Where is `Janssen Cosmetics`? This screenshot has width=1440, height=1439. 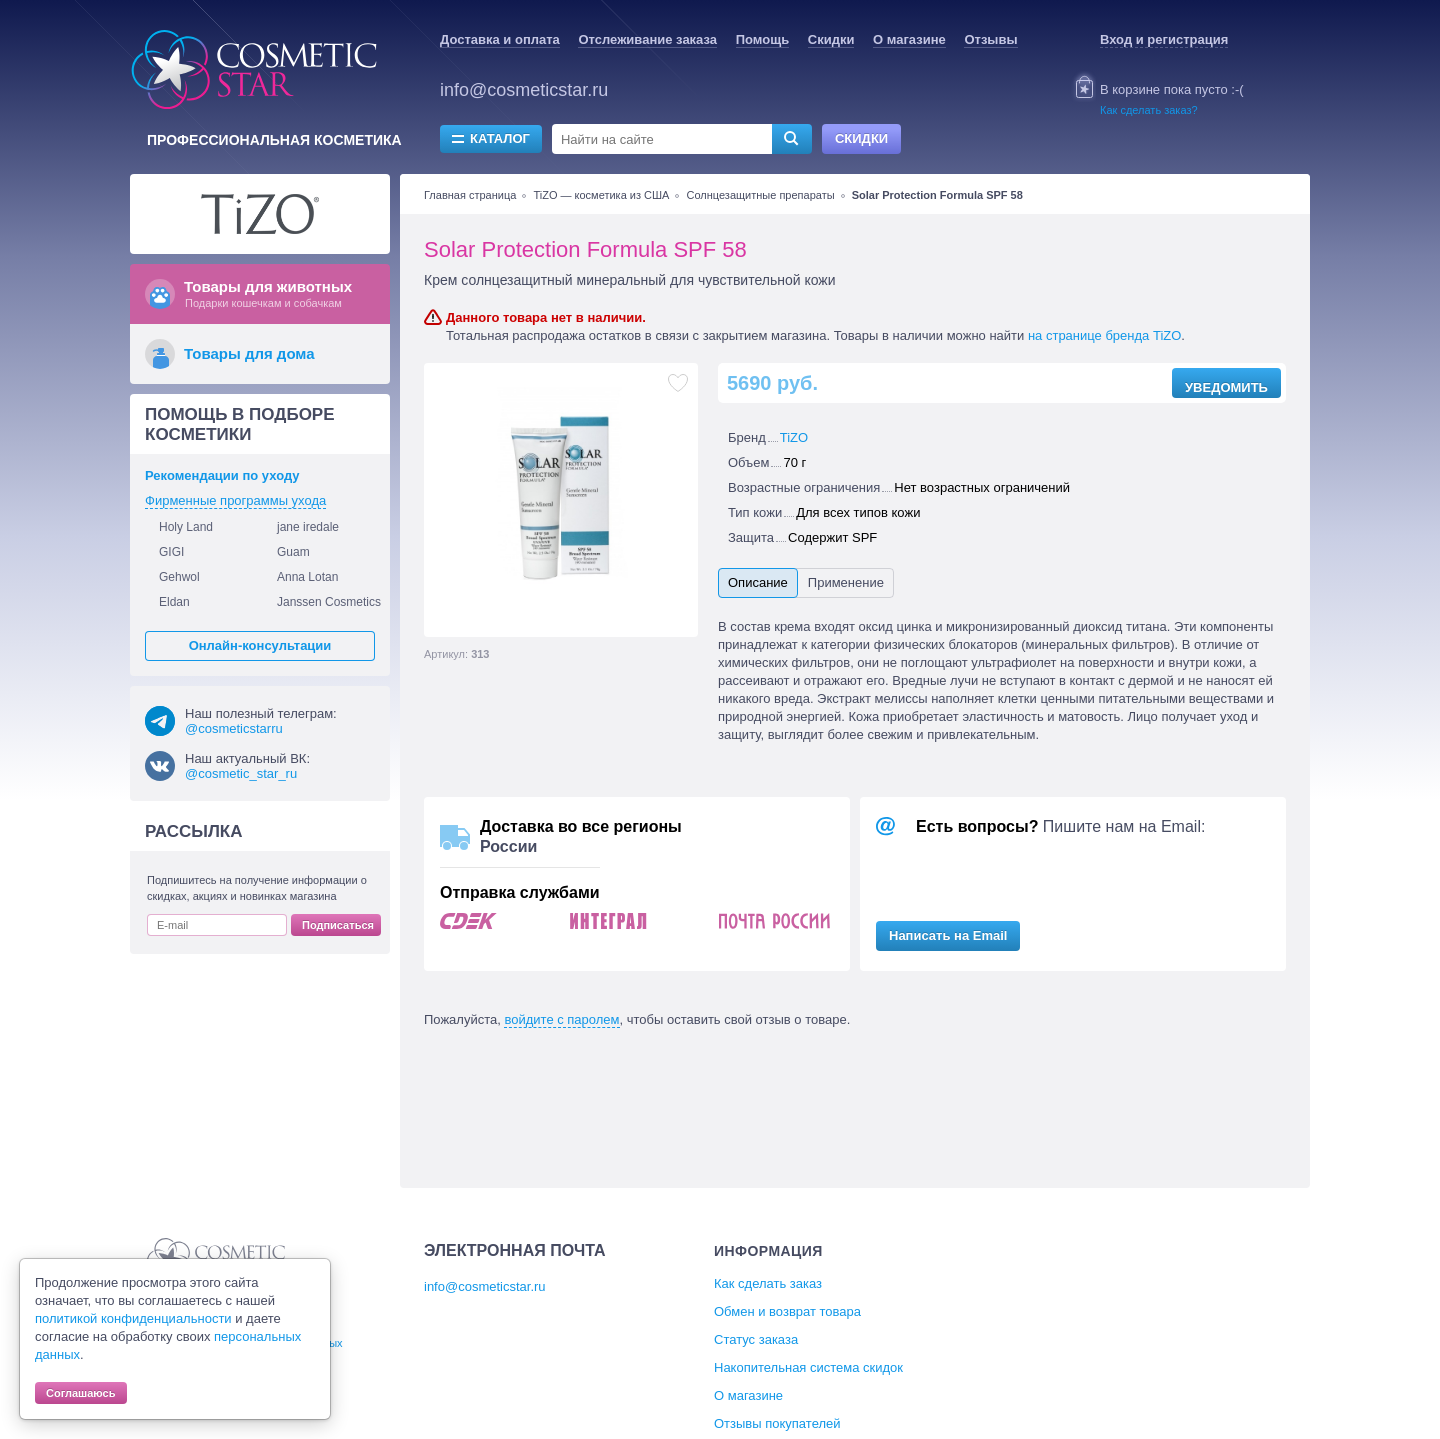
Janssen Cosmetics is located at coordinates (329, 602).